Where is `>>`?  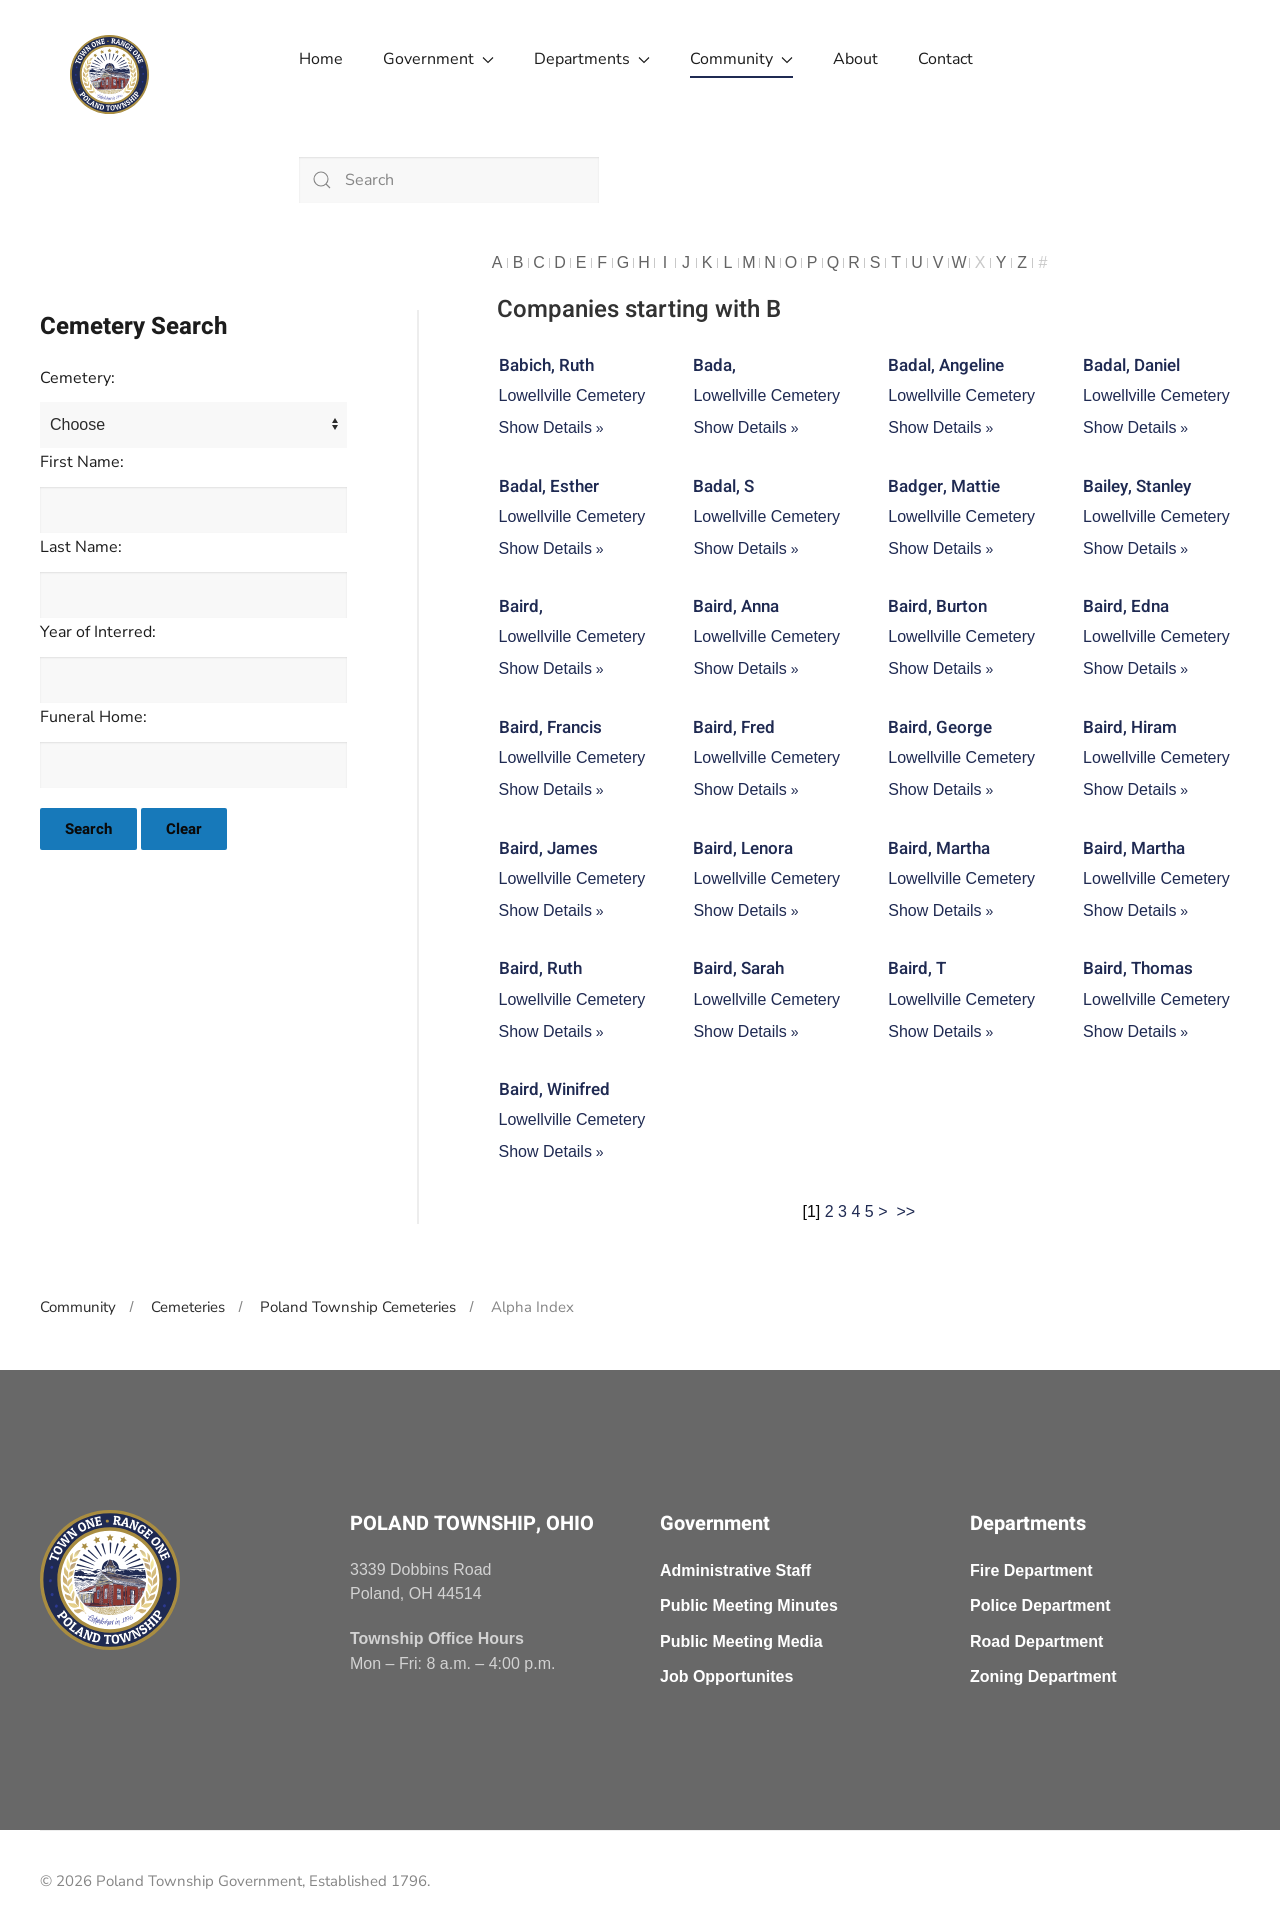 >> is located at coordinates (907, 1211).